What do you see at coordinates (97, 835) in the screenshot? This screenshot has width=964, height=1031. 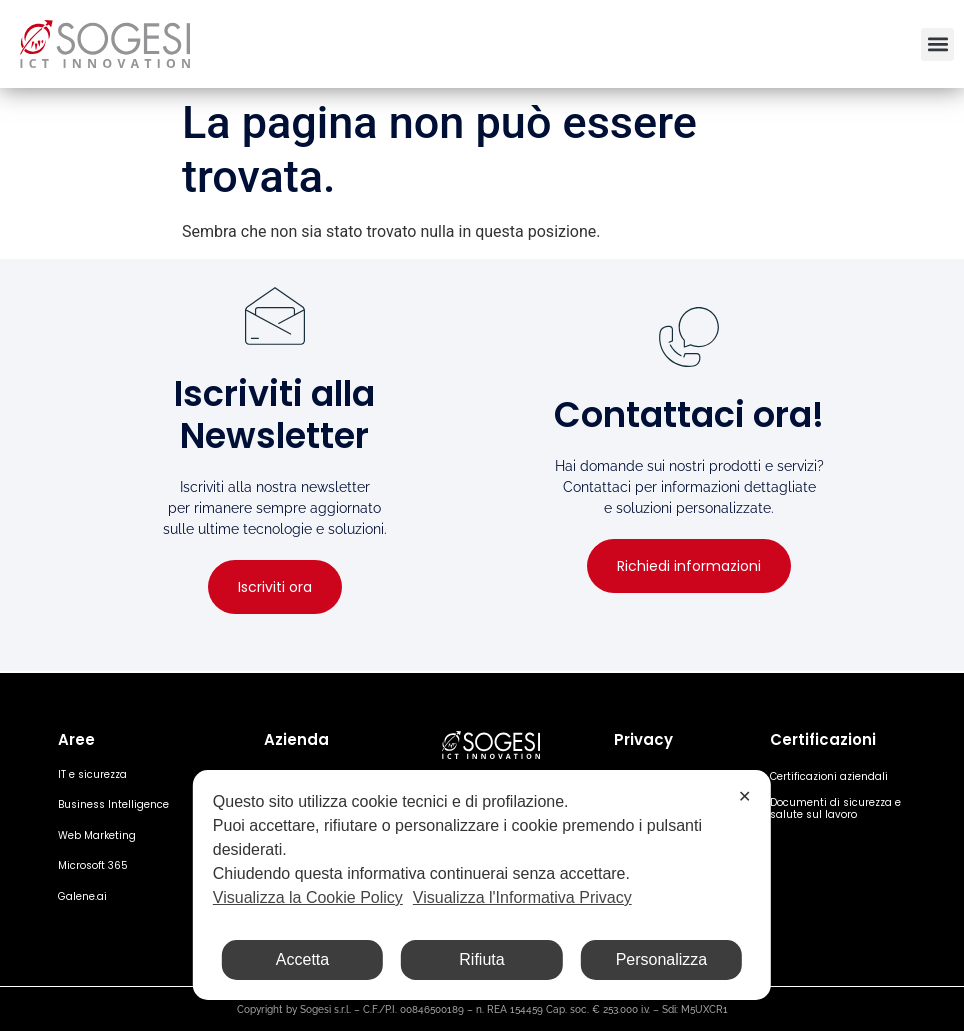 I see `Web Marketing` at bounding box center [97, 835].